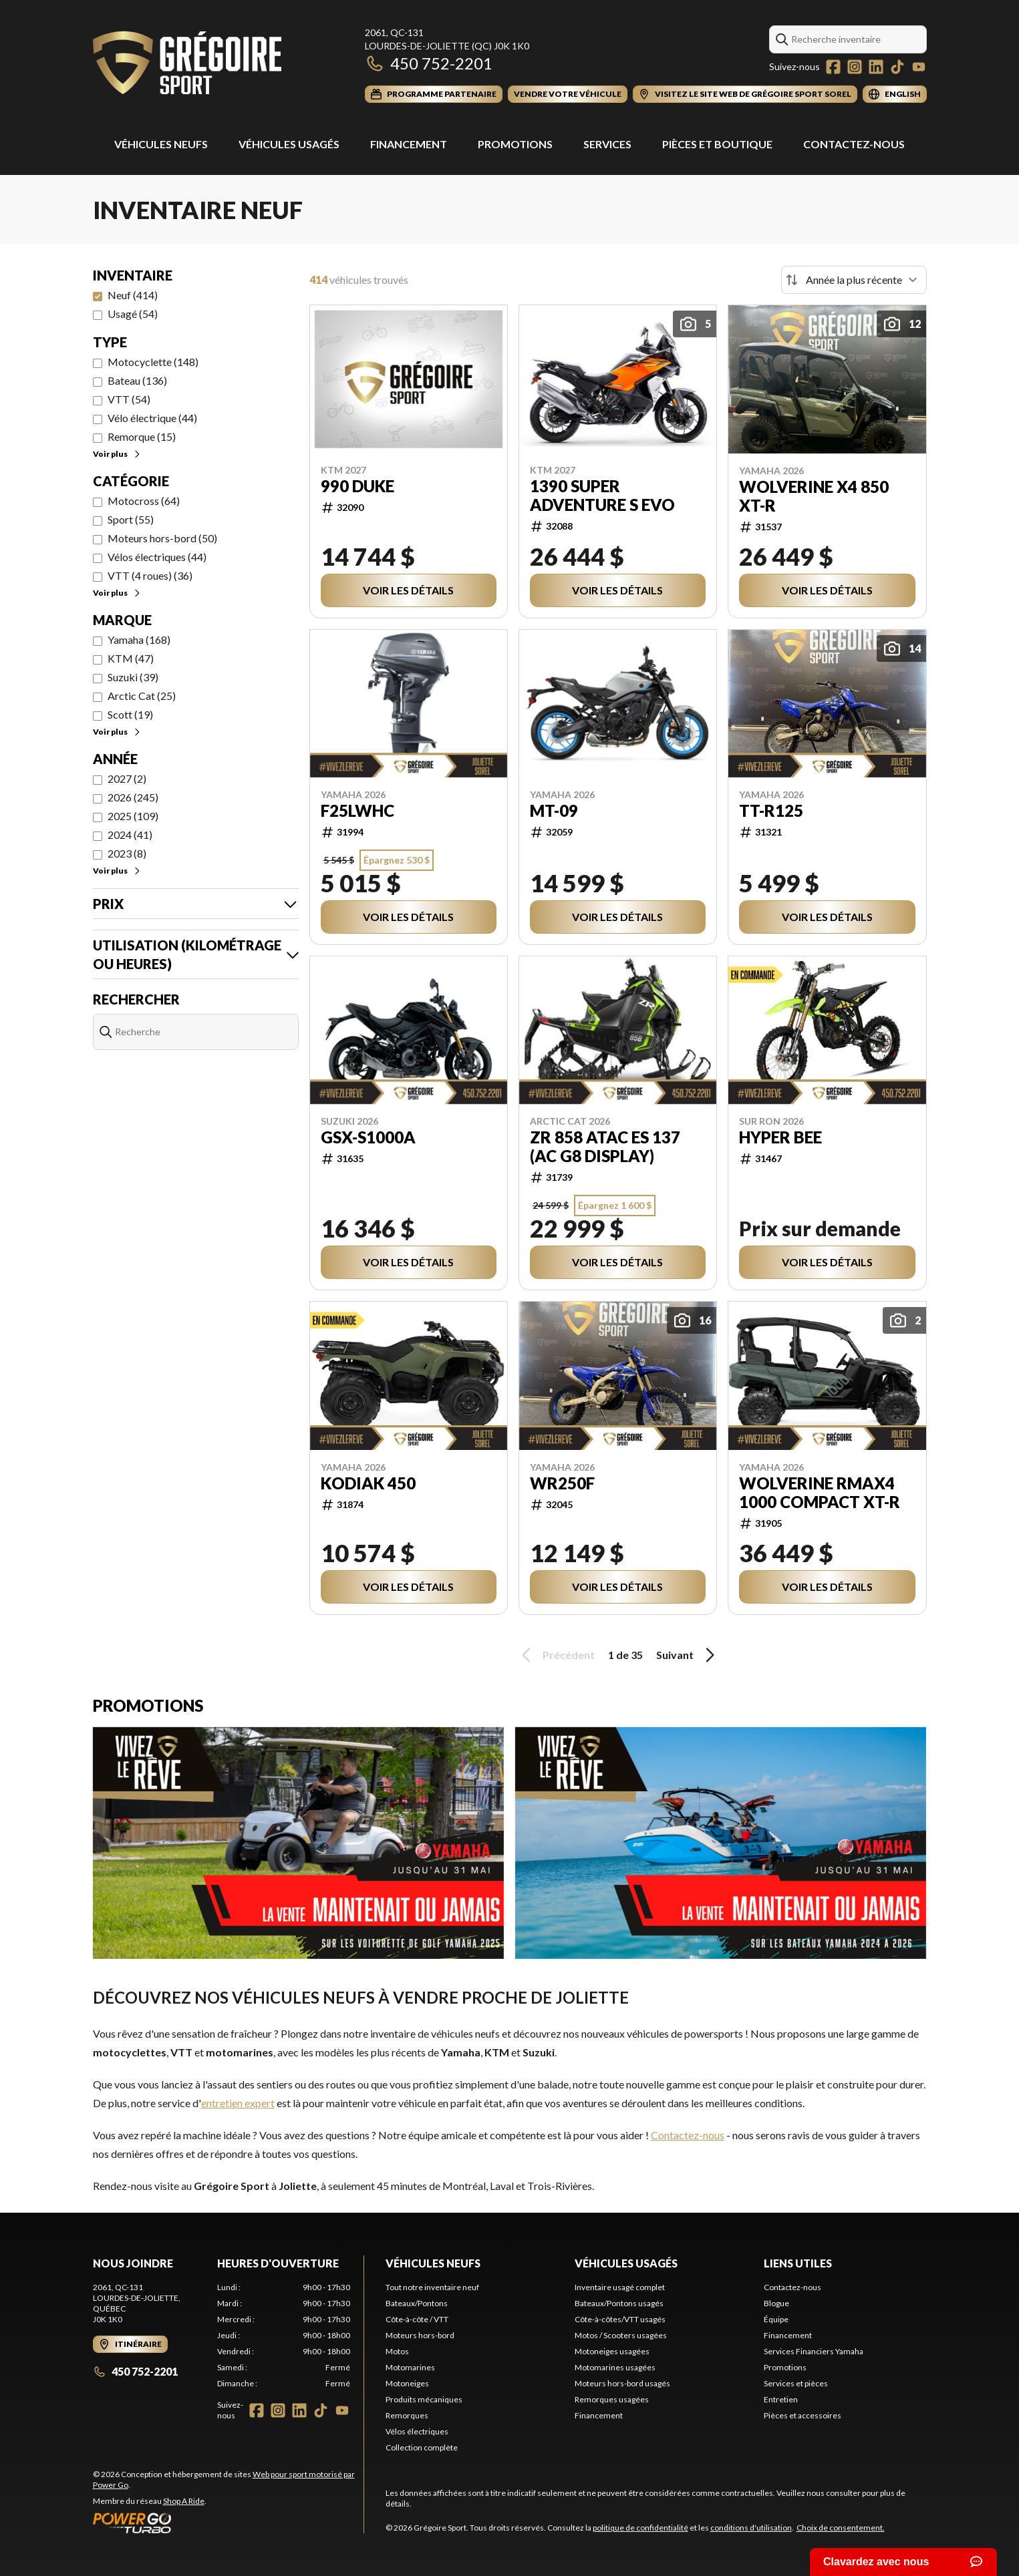 This screenshot has width=1019, height=2576. Describe the element at coordinates (133, 313) in the screenshot. I see `Usagé (54)` at that location.